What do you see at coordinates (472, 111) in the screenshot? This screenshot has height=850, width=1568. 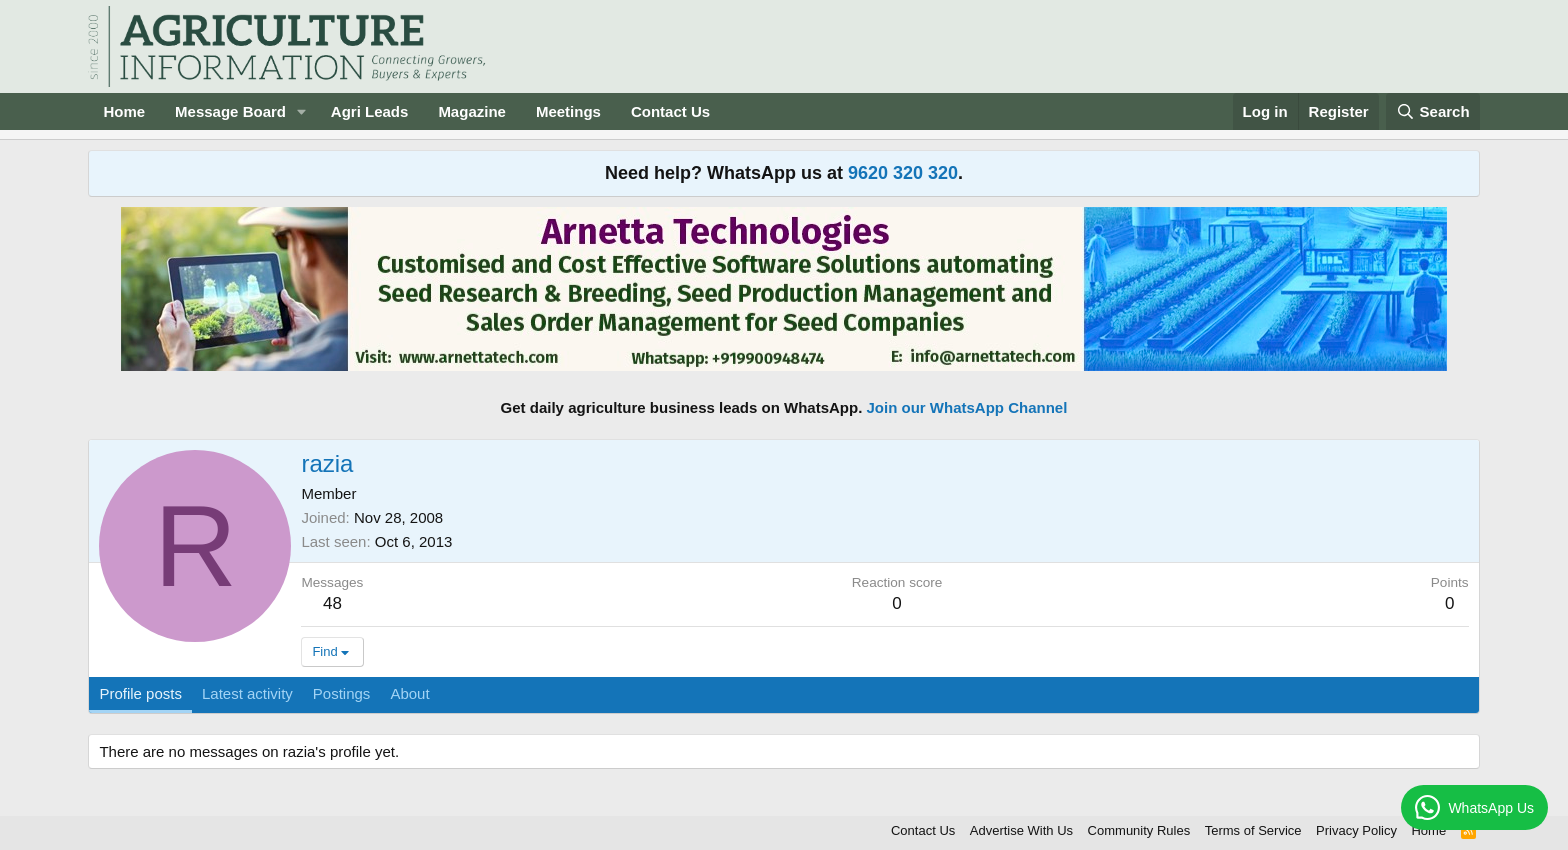 I see `Magazine` at bounding box center [472, 111].